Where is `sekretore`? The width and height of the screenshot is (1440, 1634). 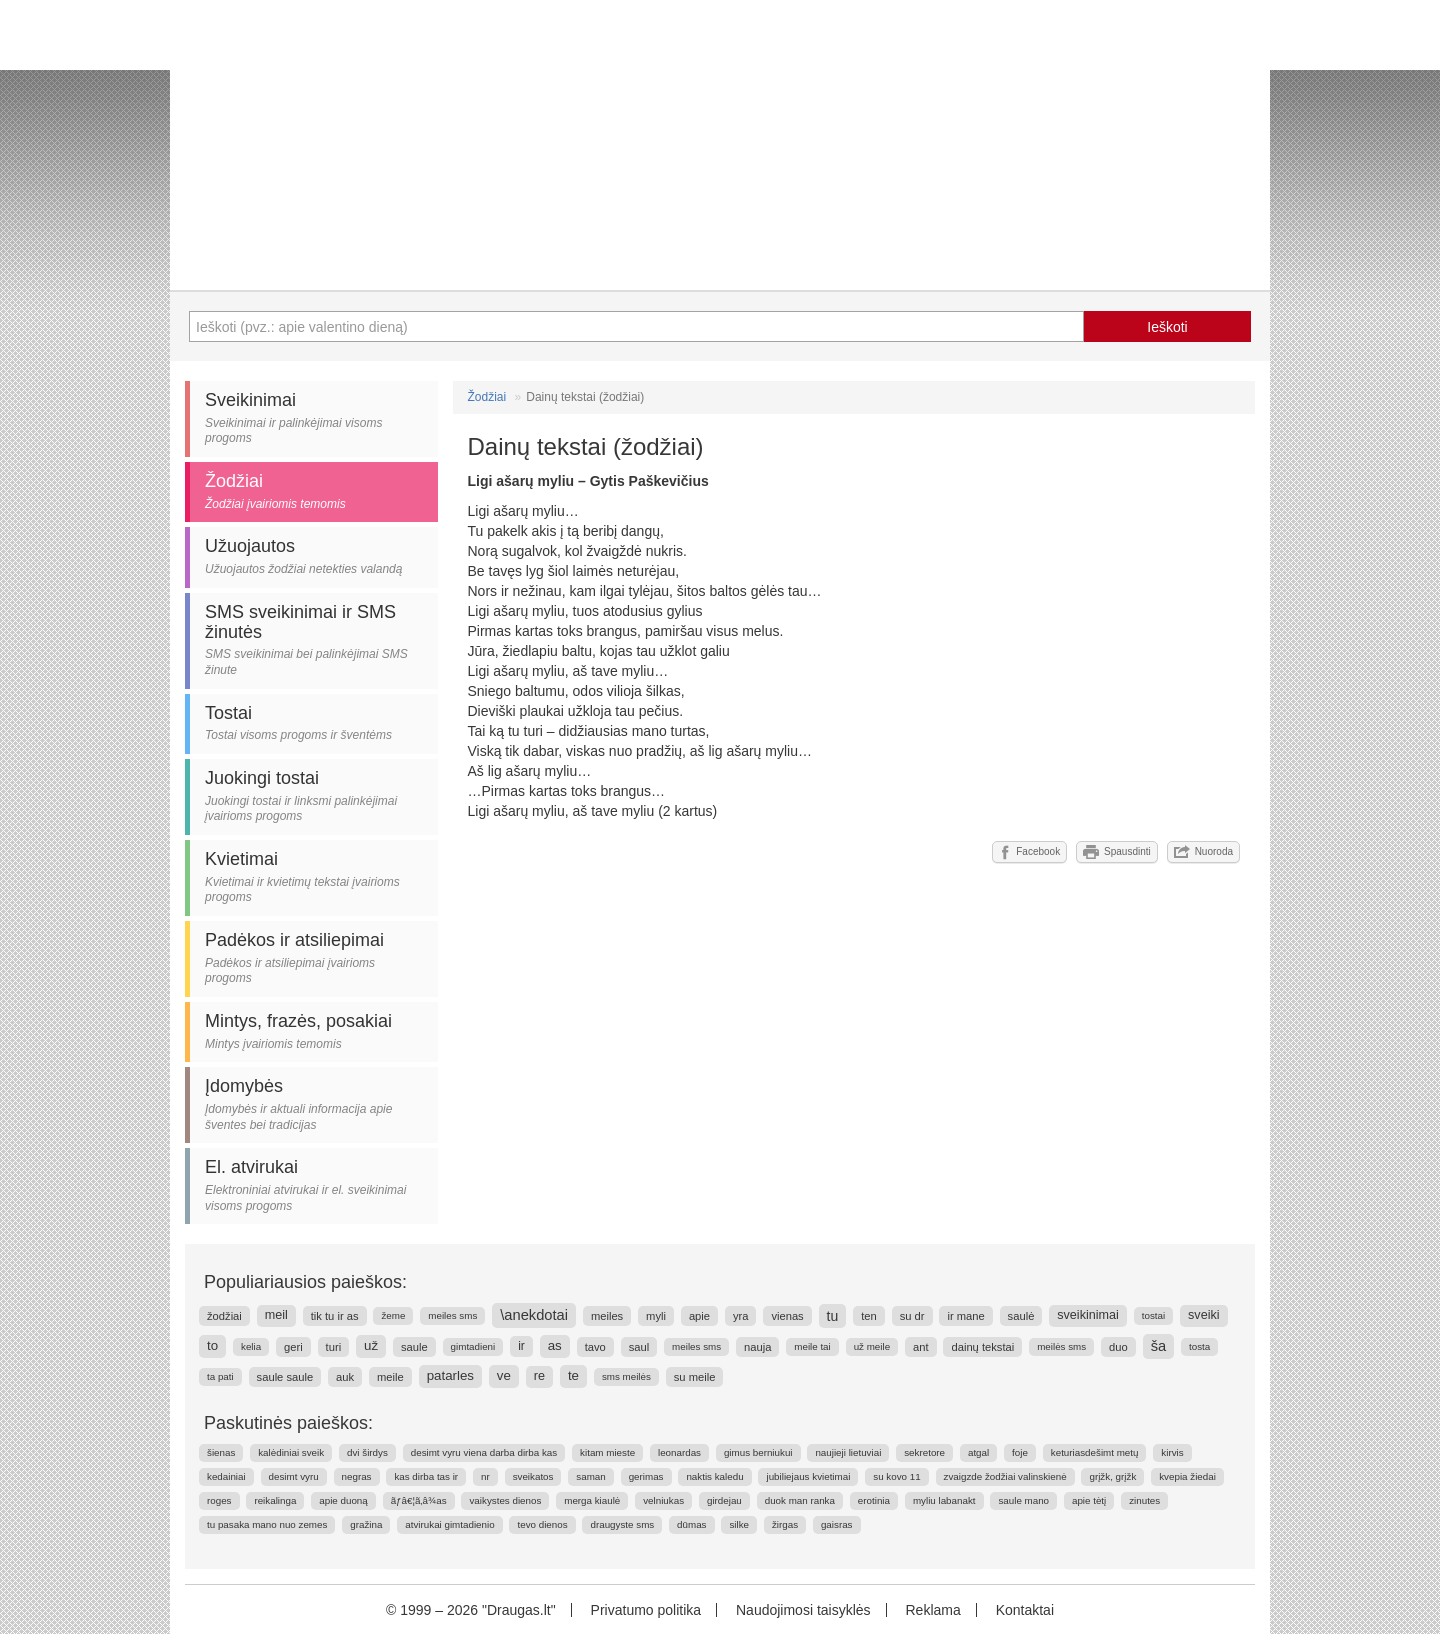
sekretore is located at coordinates (924, 1452).